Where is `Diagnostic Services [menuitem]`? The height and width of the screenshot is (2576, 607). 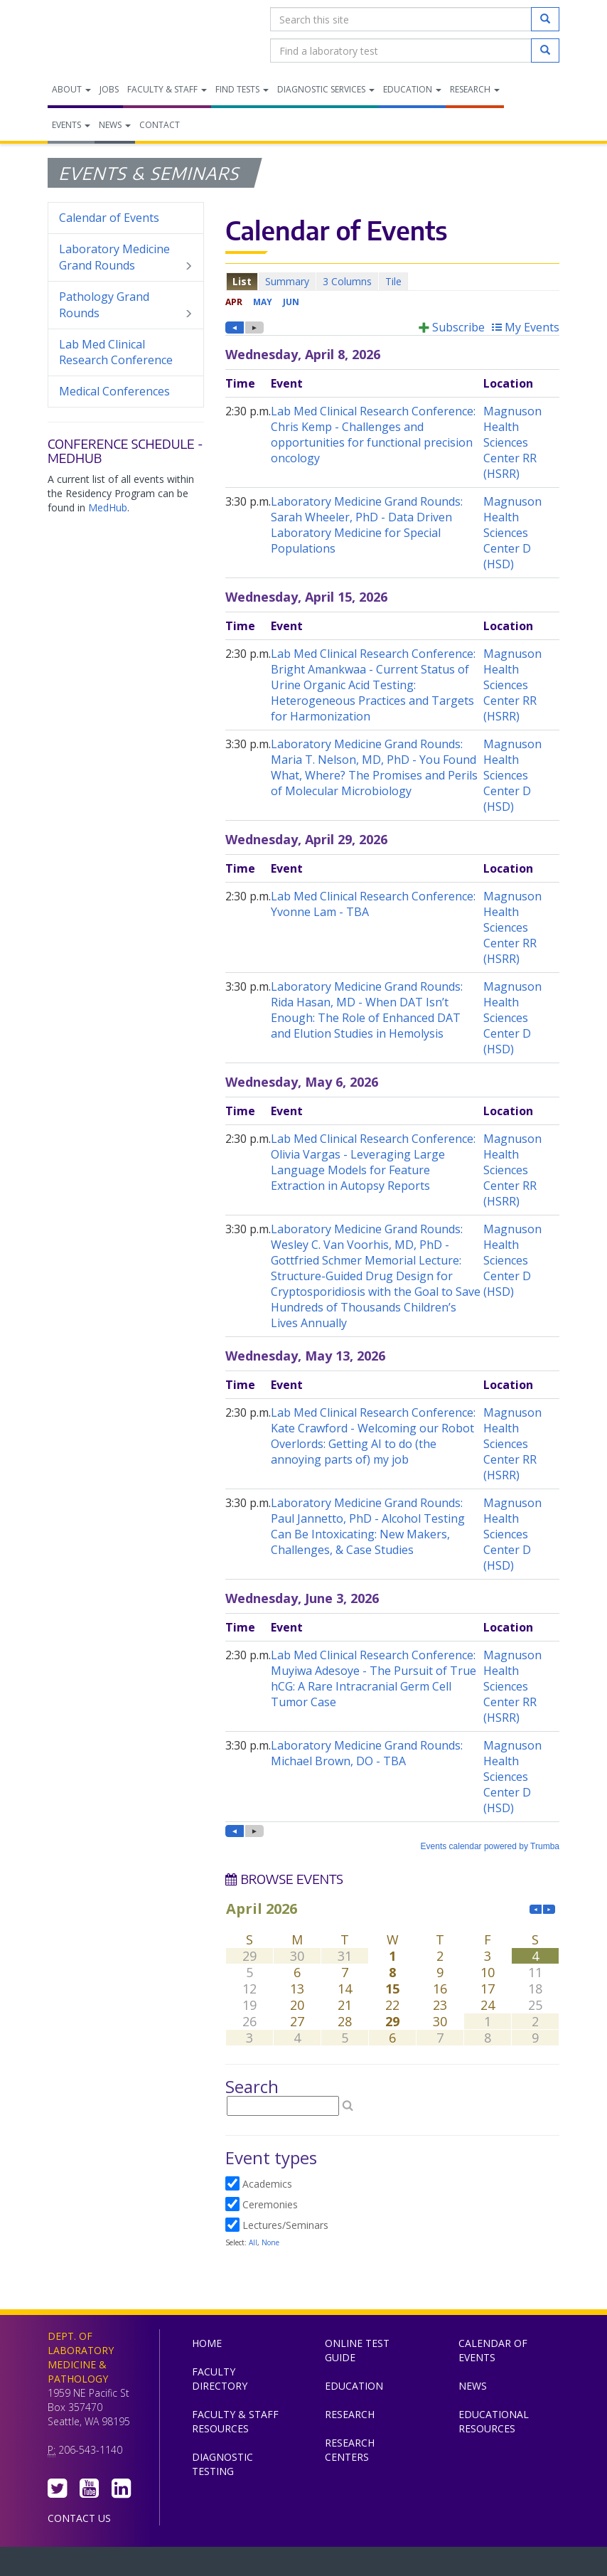 Diagnostic Services [menuitem] is located at coordinates (326, 89).